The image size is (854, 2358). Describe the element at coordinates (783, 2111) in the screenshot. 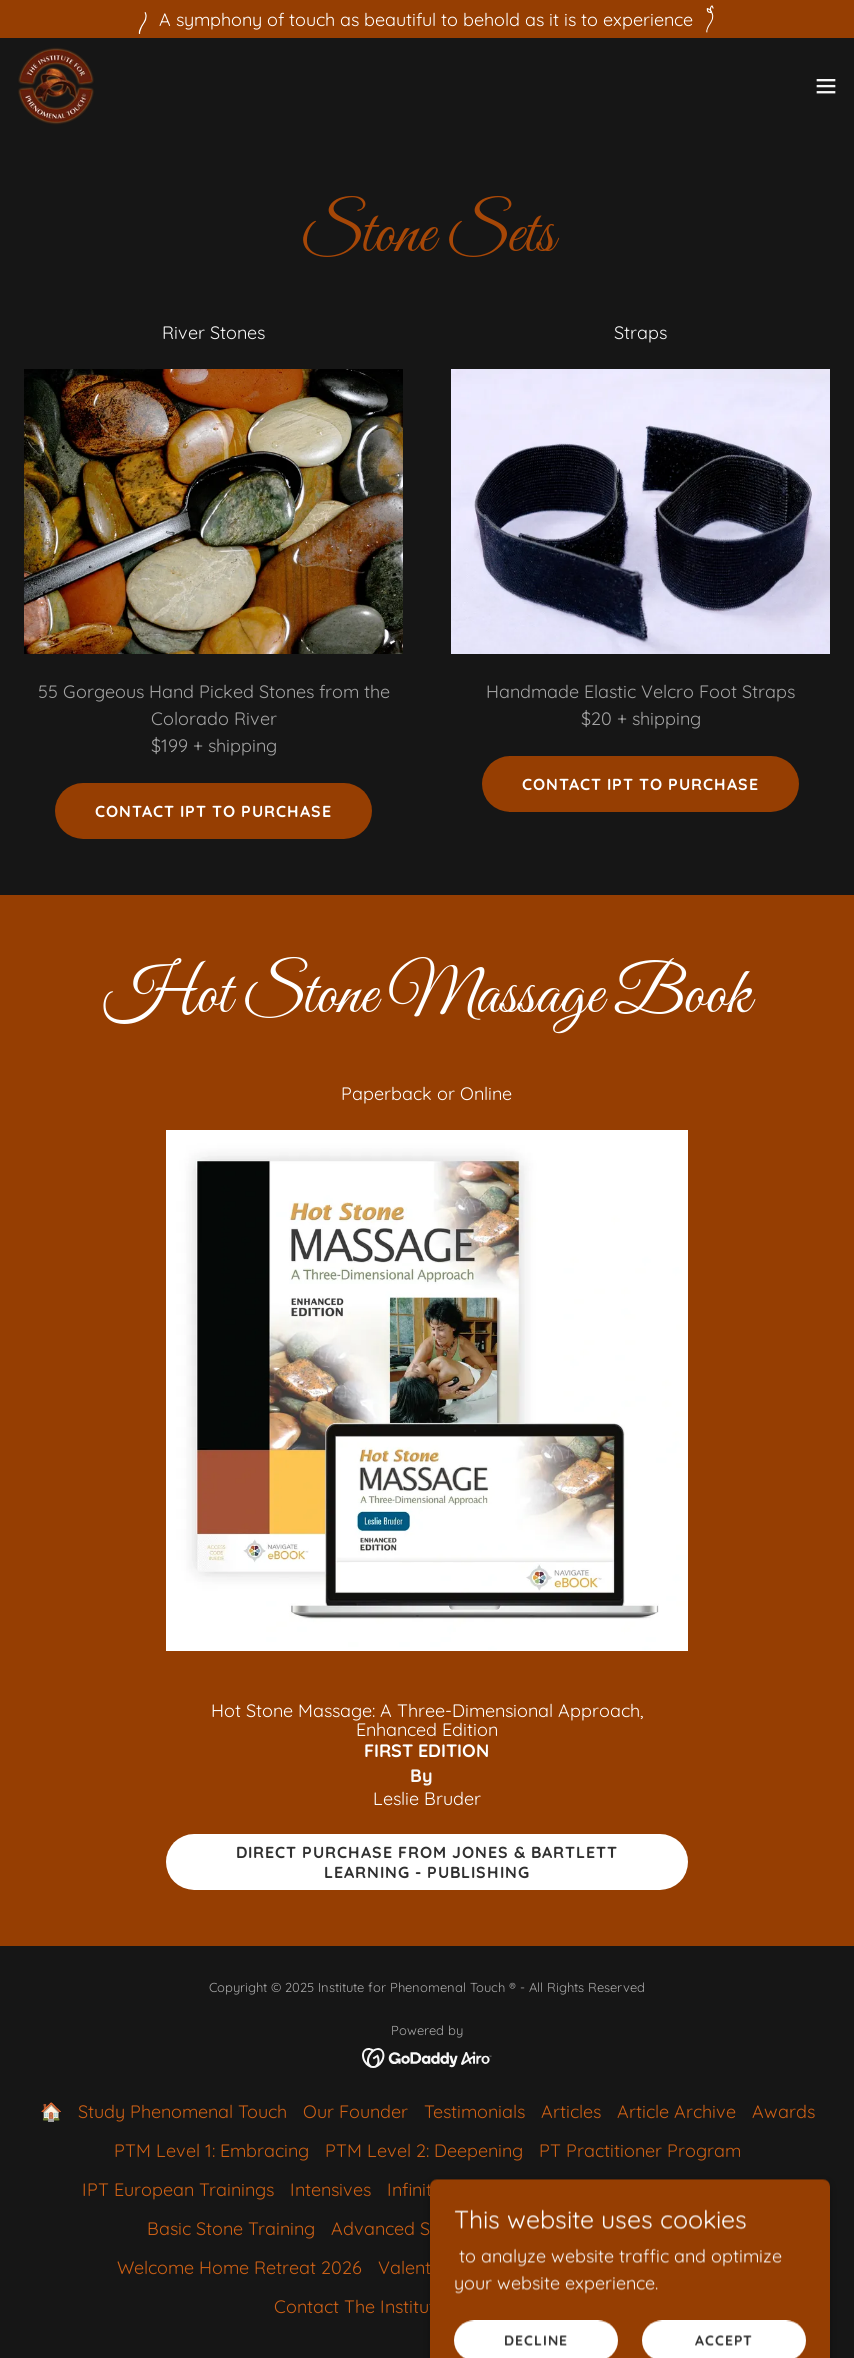

I see `Awards [link]` at that location.